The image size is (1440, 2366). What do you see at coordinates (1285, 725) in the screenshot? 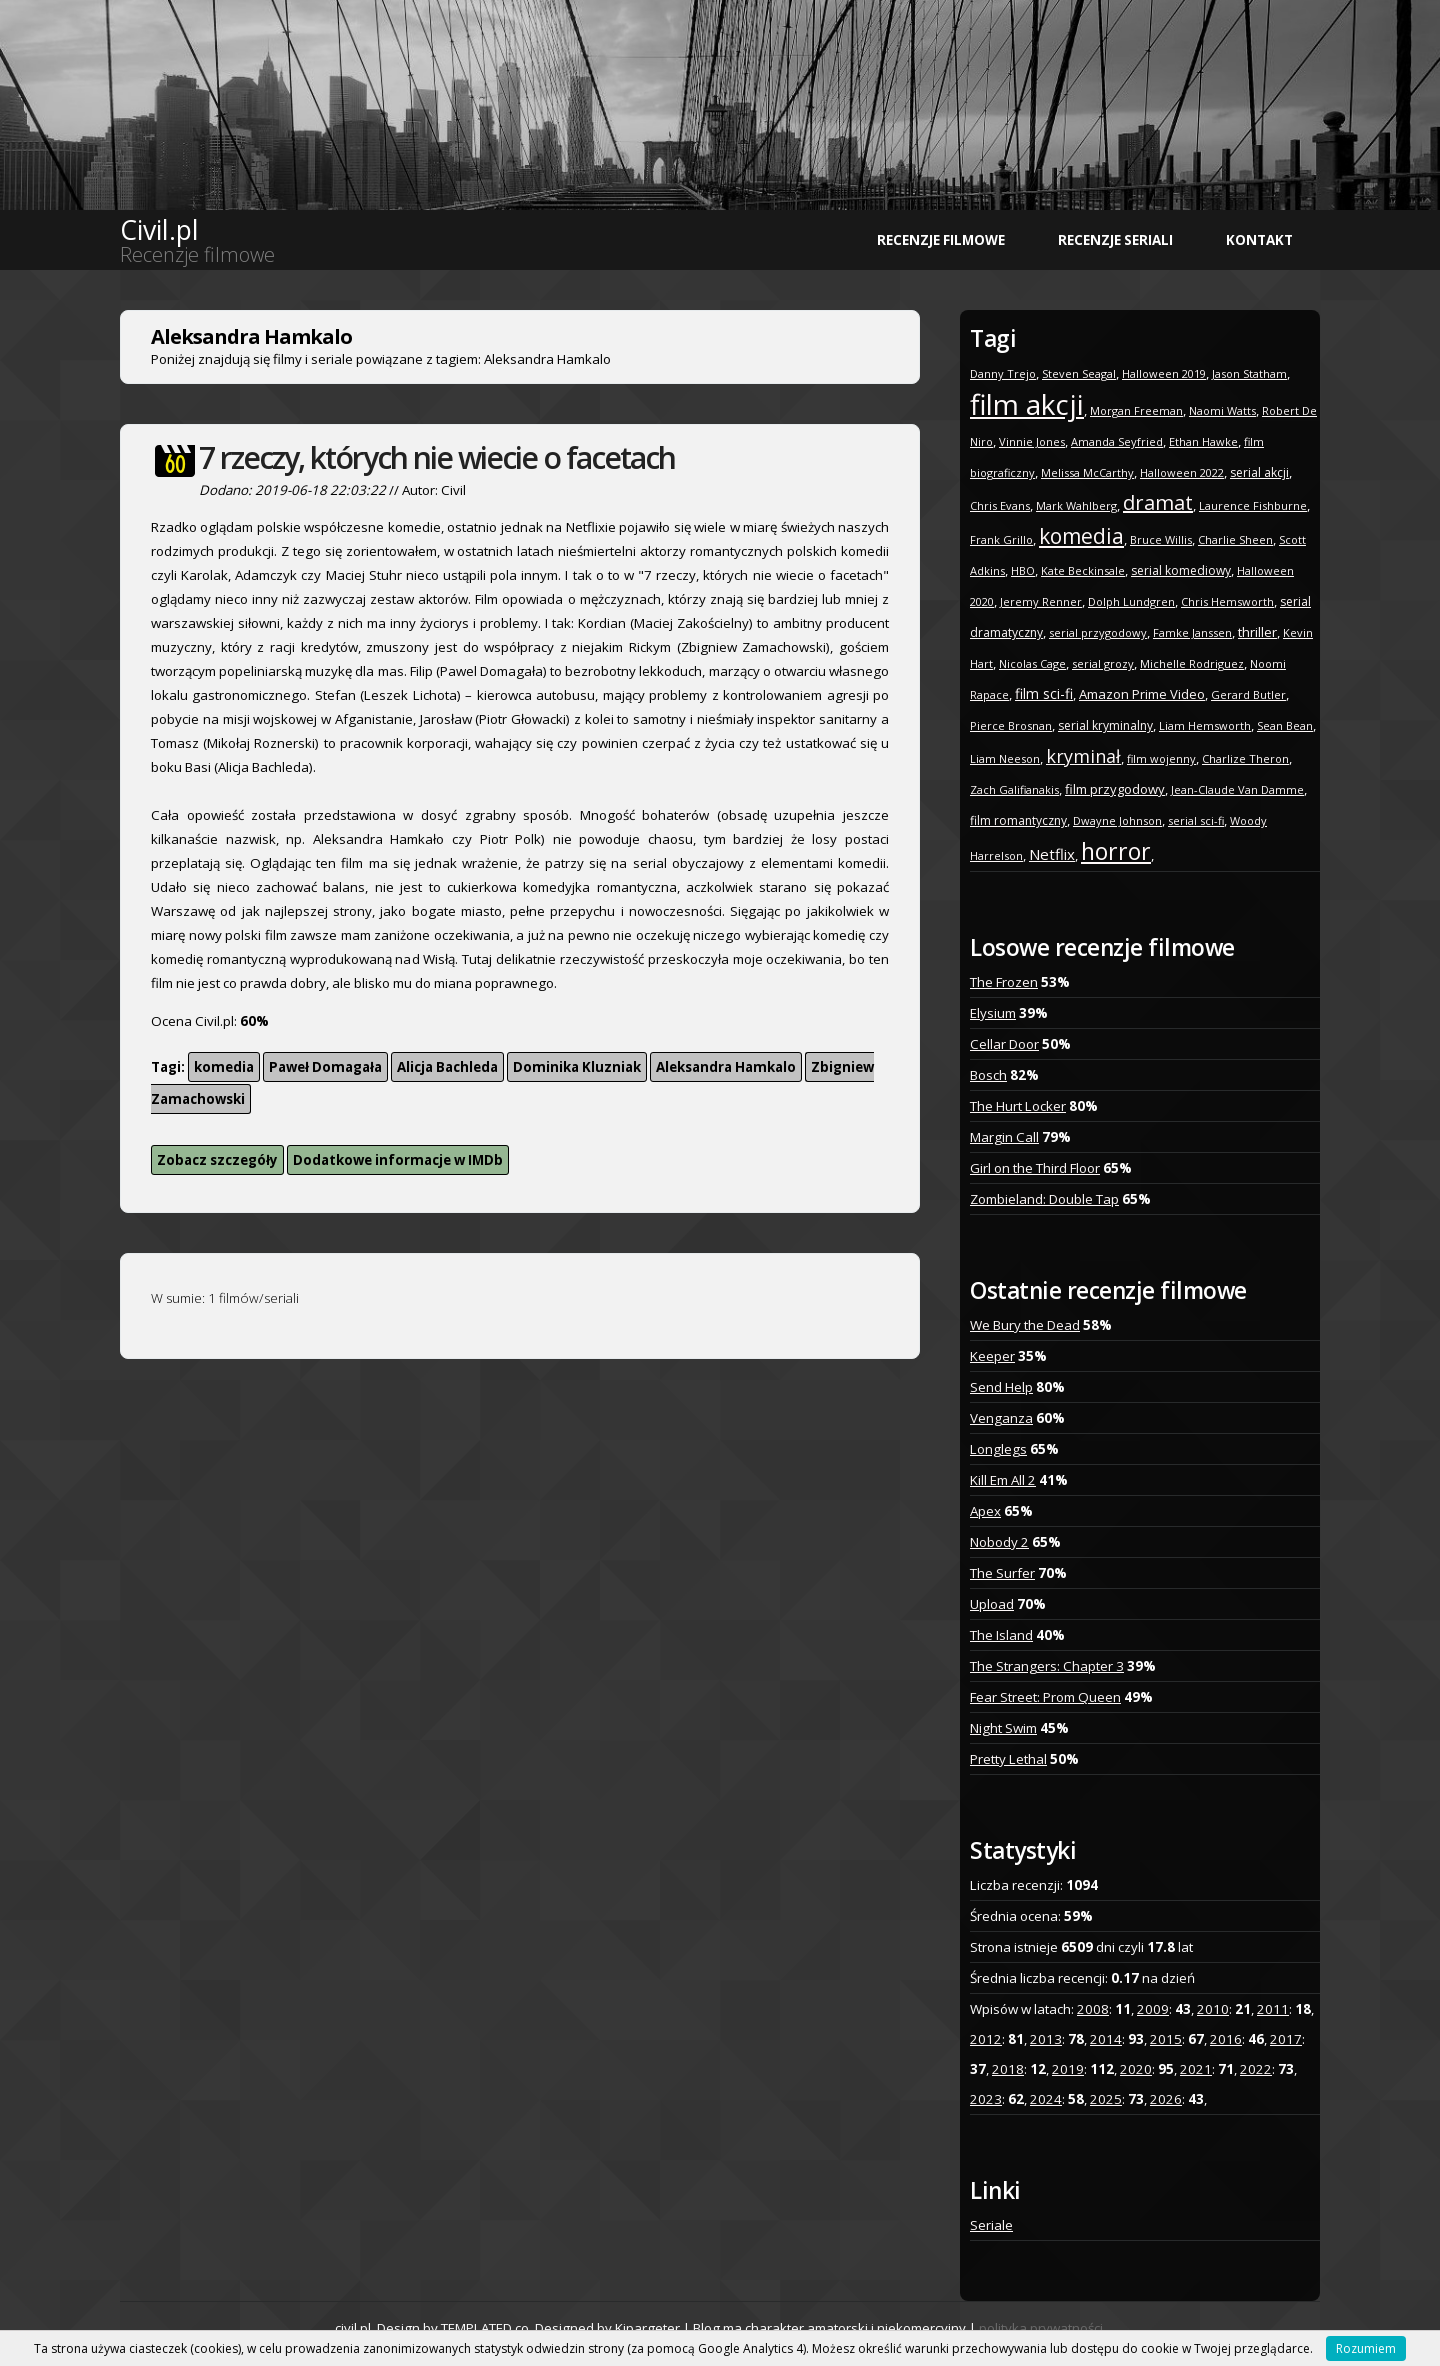
I see `Sean Bean` at bounding box center [1285, 725].